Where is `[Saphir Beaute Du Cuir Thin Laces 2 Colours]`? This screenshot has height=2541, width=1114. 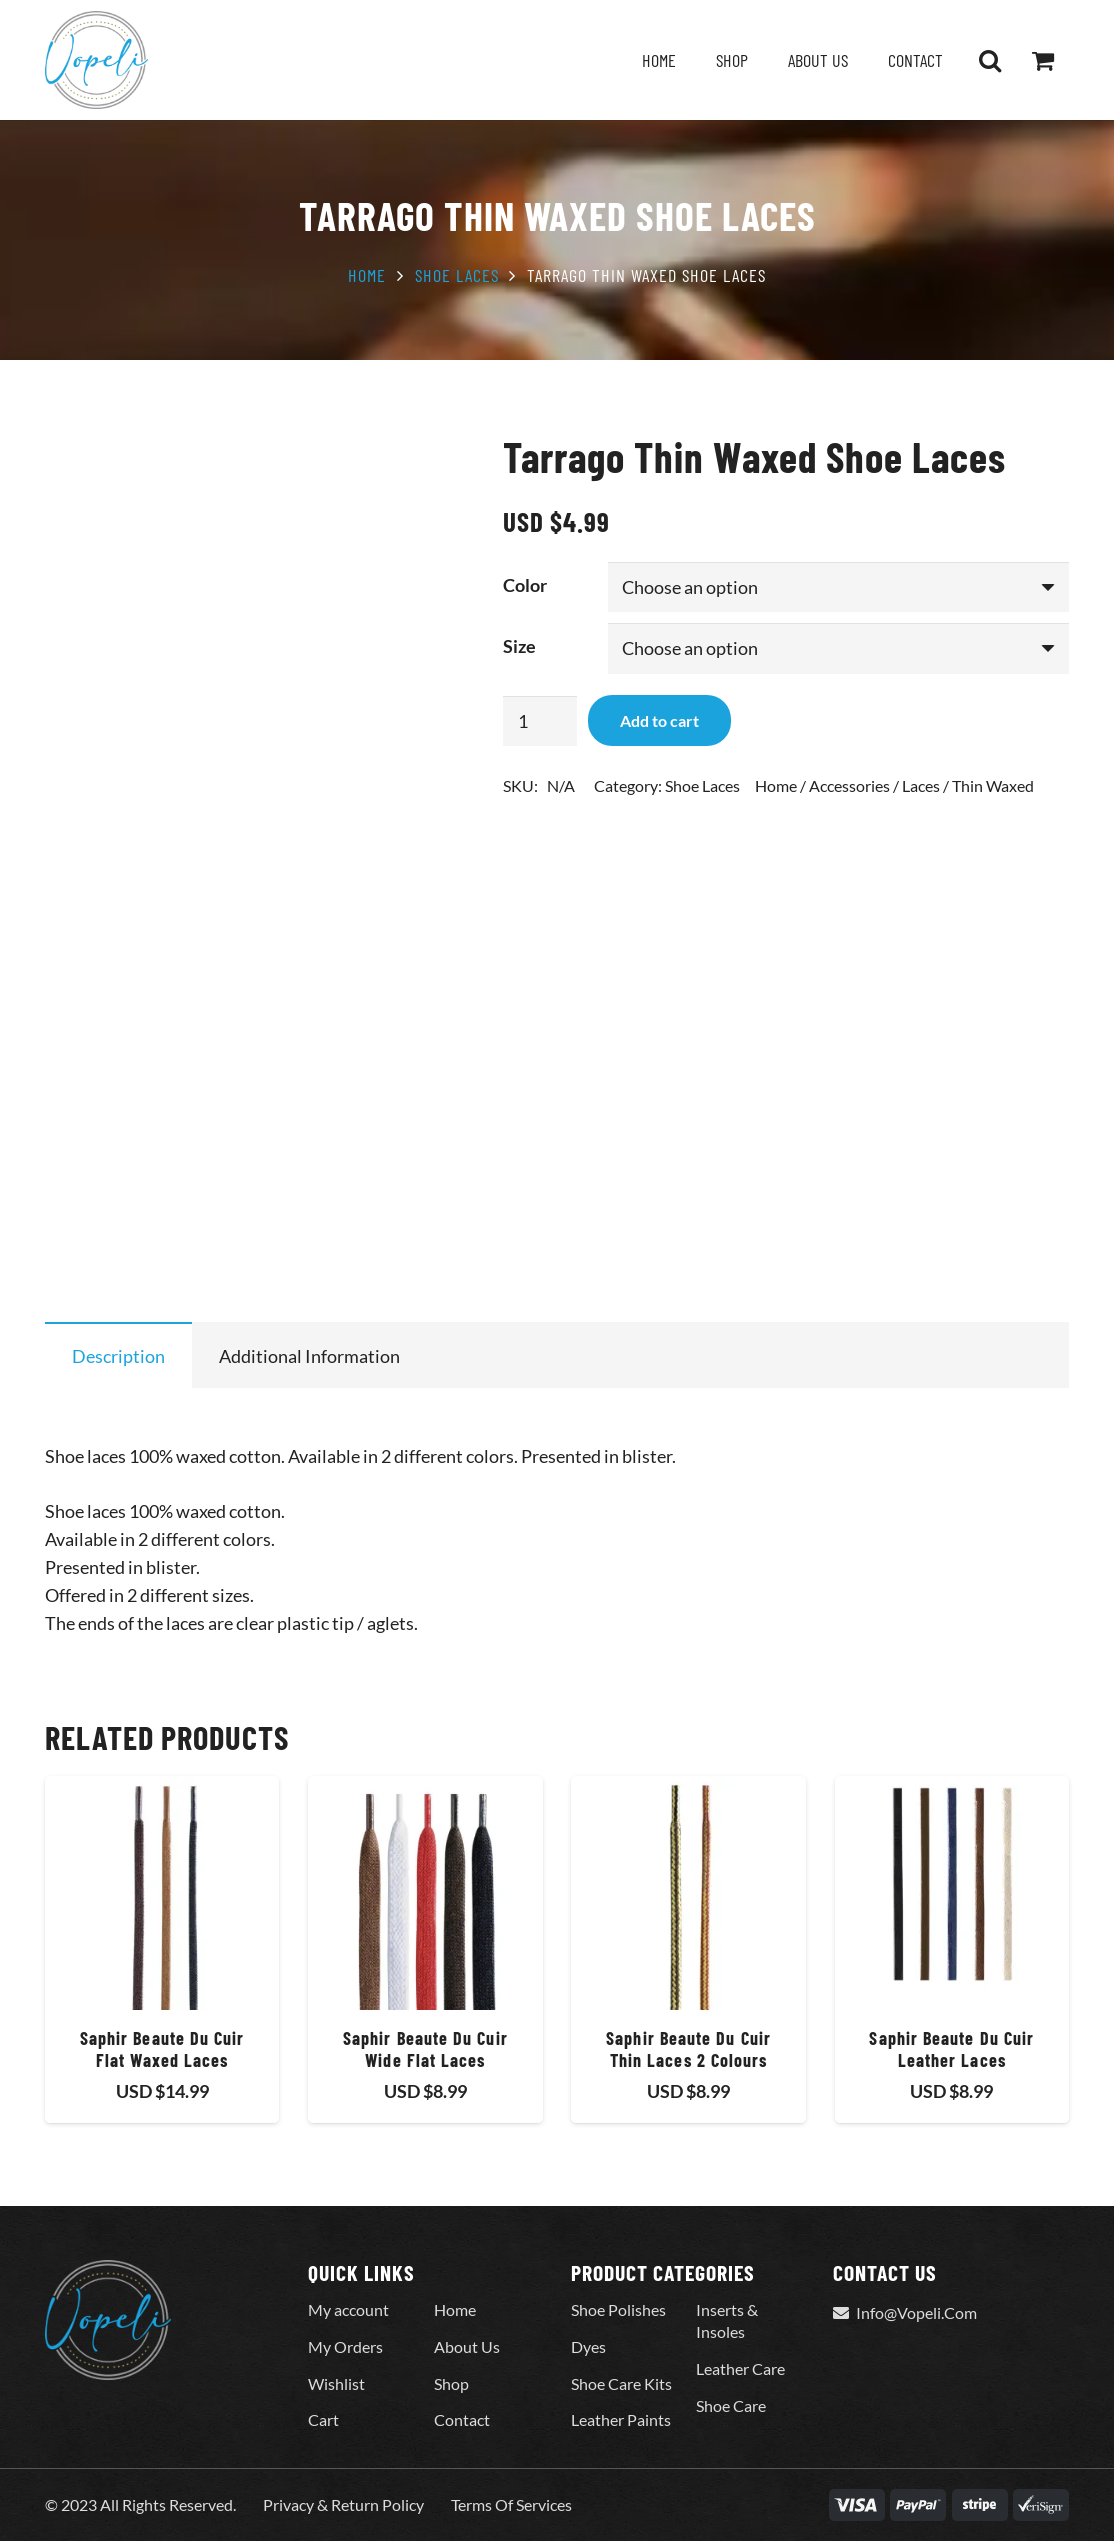
[Saphir Beaute Du Cuir Thin Laces 2 Colours] is located at coordinates (688, 1893).